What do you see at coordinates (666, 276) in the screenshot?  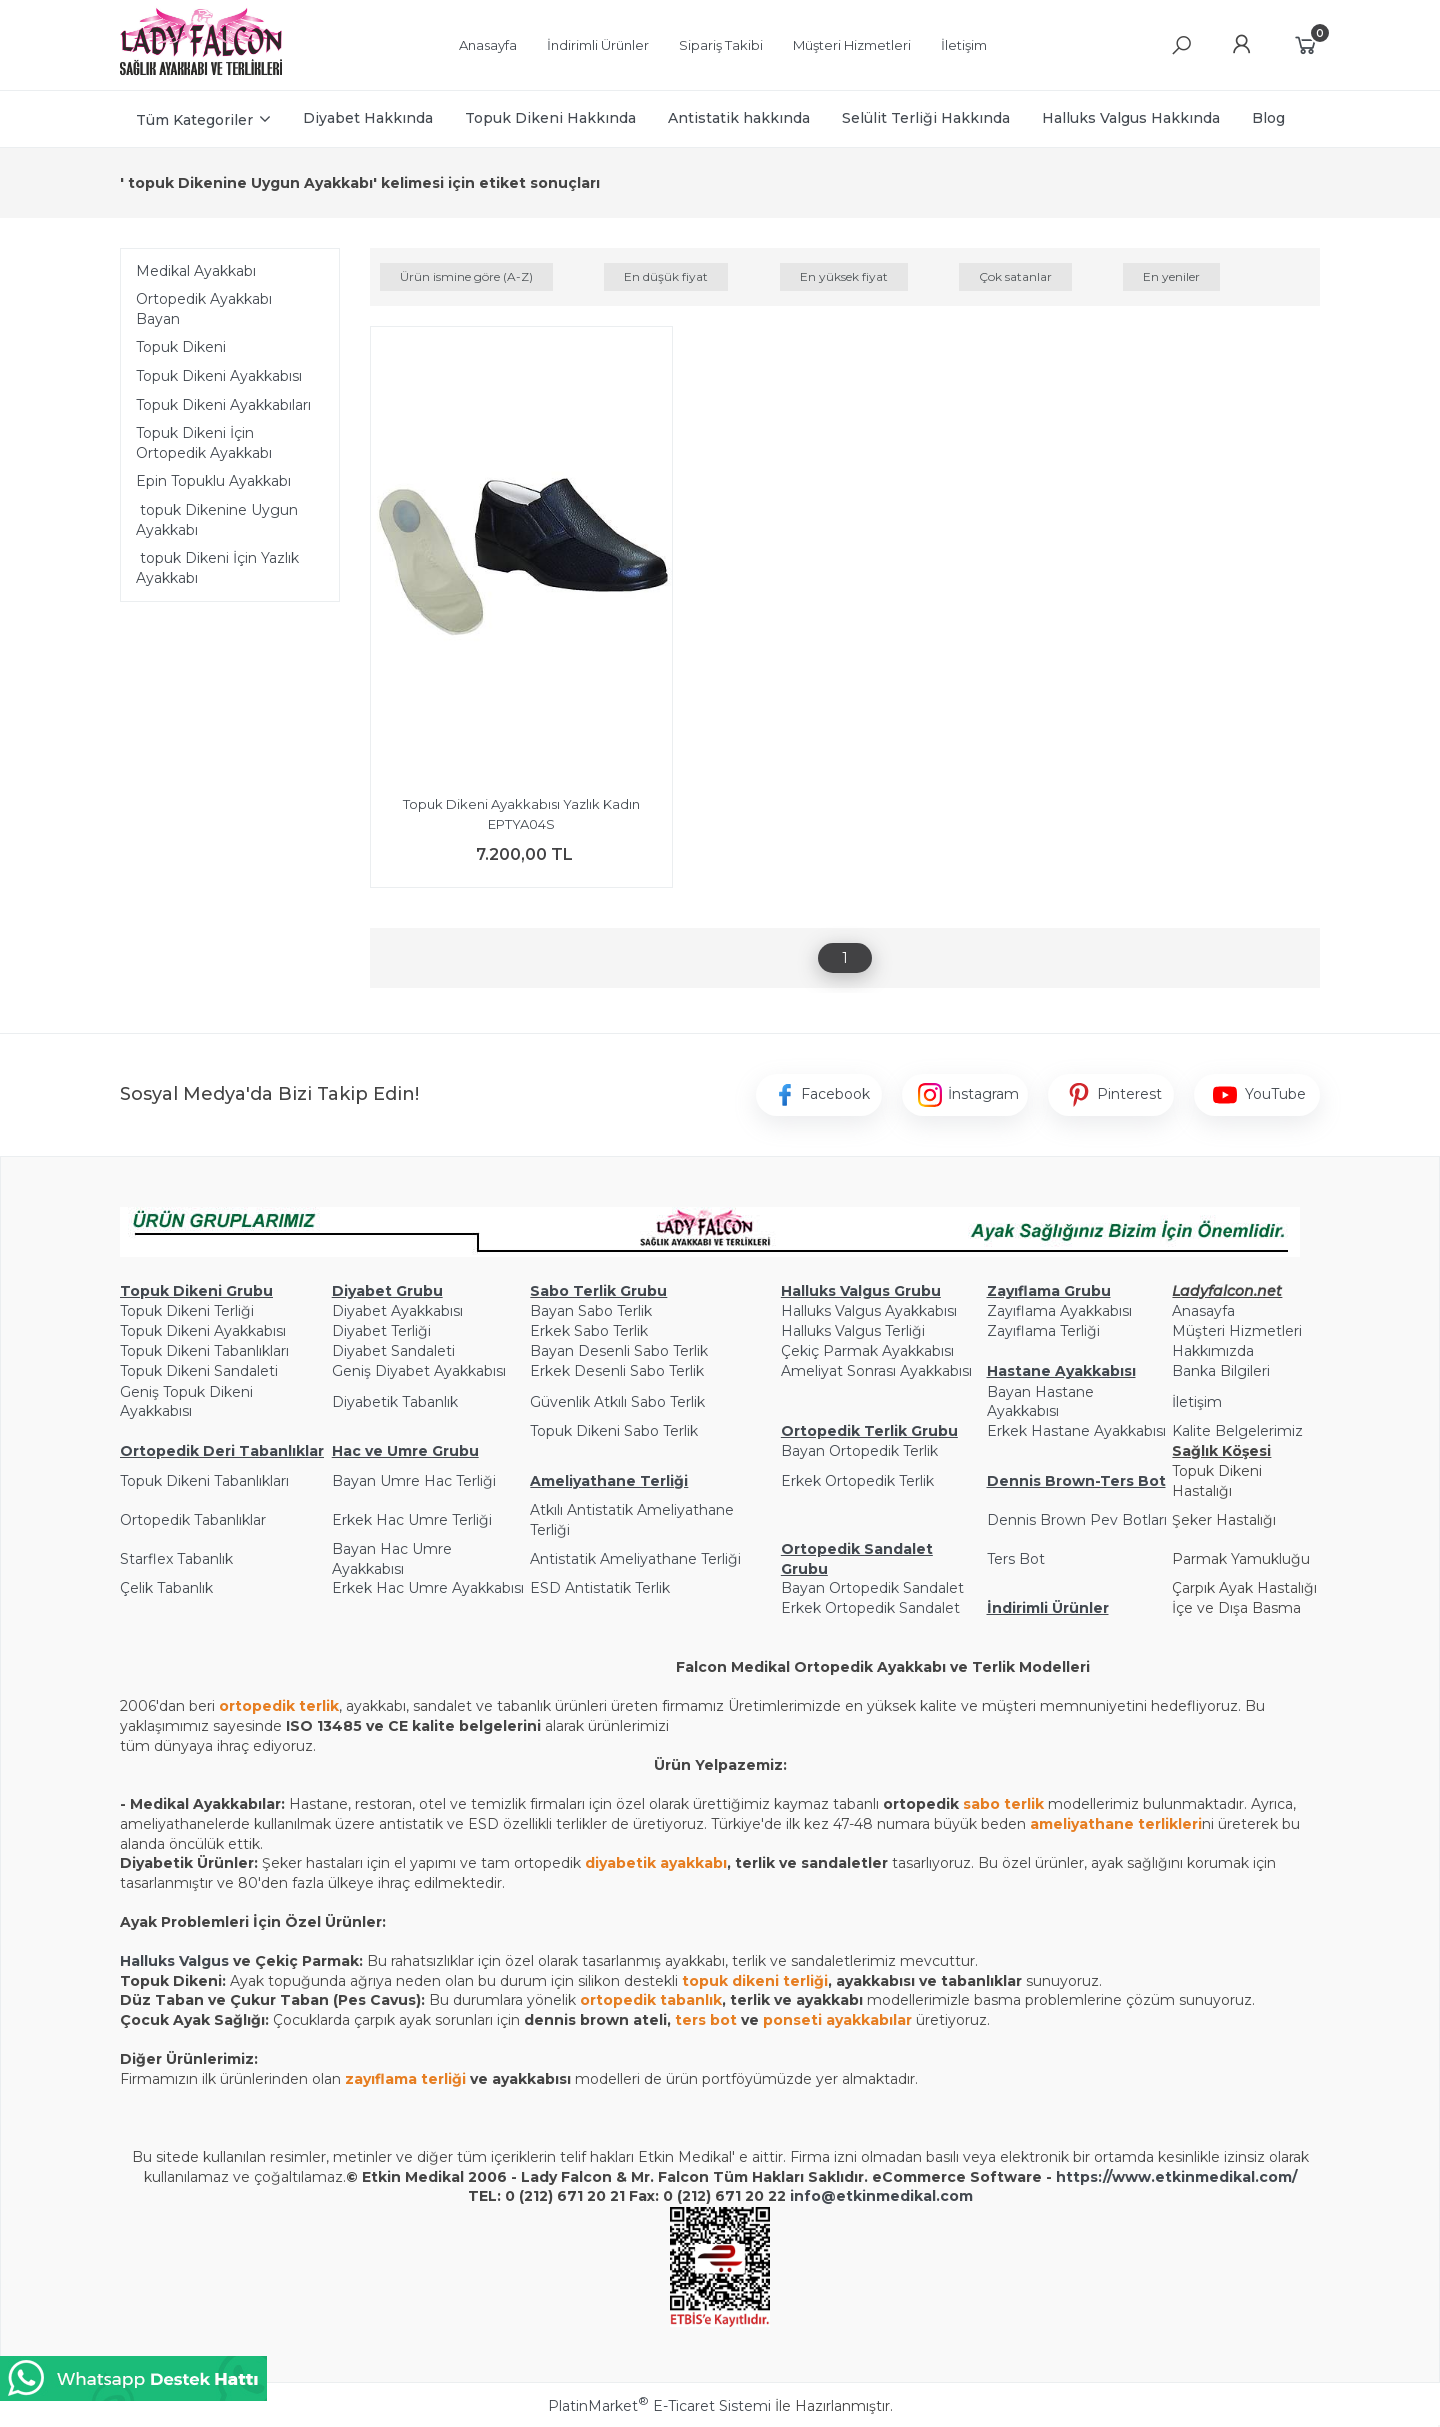 I see `En düşük fiyat` at bounding box center [666, 276].